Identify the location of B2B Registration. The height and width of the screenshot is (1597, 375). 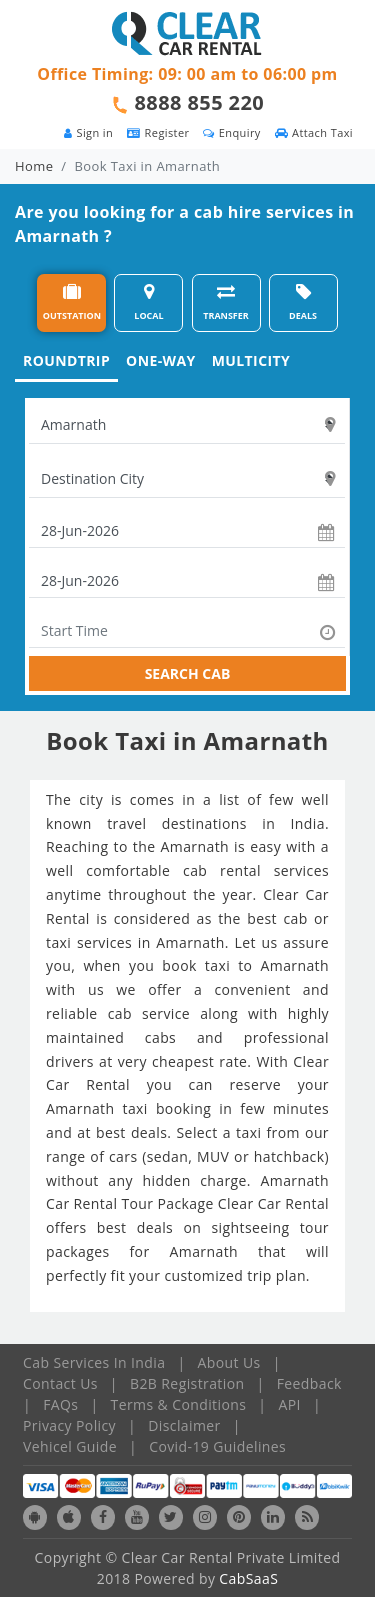
(187, 1383).